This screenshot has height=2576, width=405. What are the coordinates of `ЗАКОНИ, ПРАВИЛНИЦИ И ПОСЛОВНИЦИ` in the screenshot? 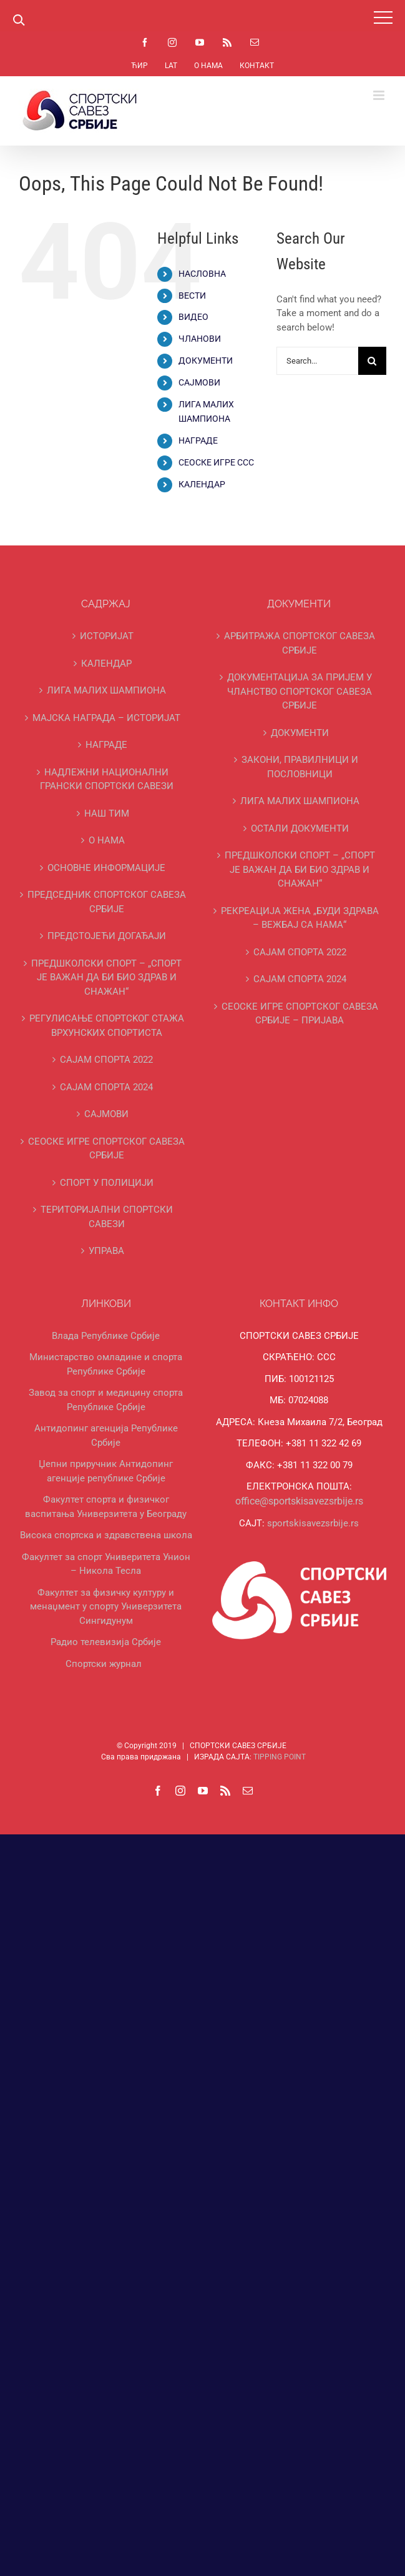 It's located at (300, 767).